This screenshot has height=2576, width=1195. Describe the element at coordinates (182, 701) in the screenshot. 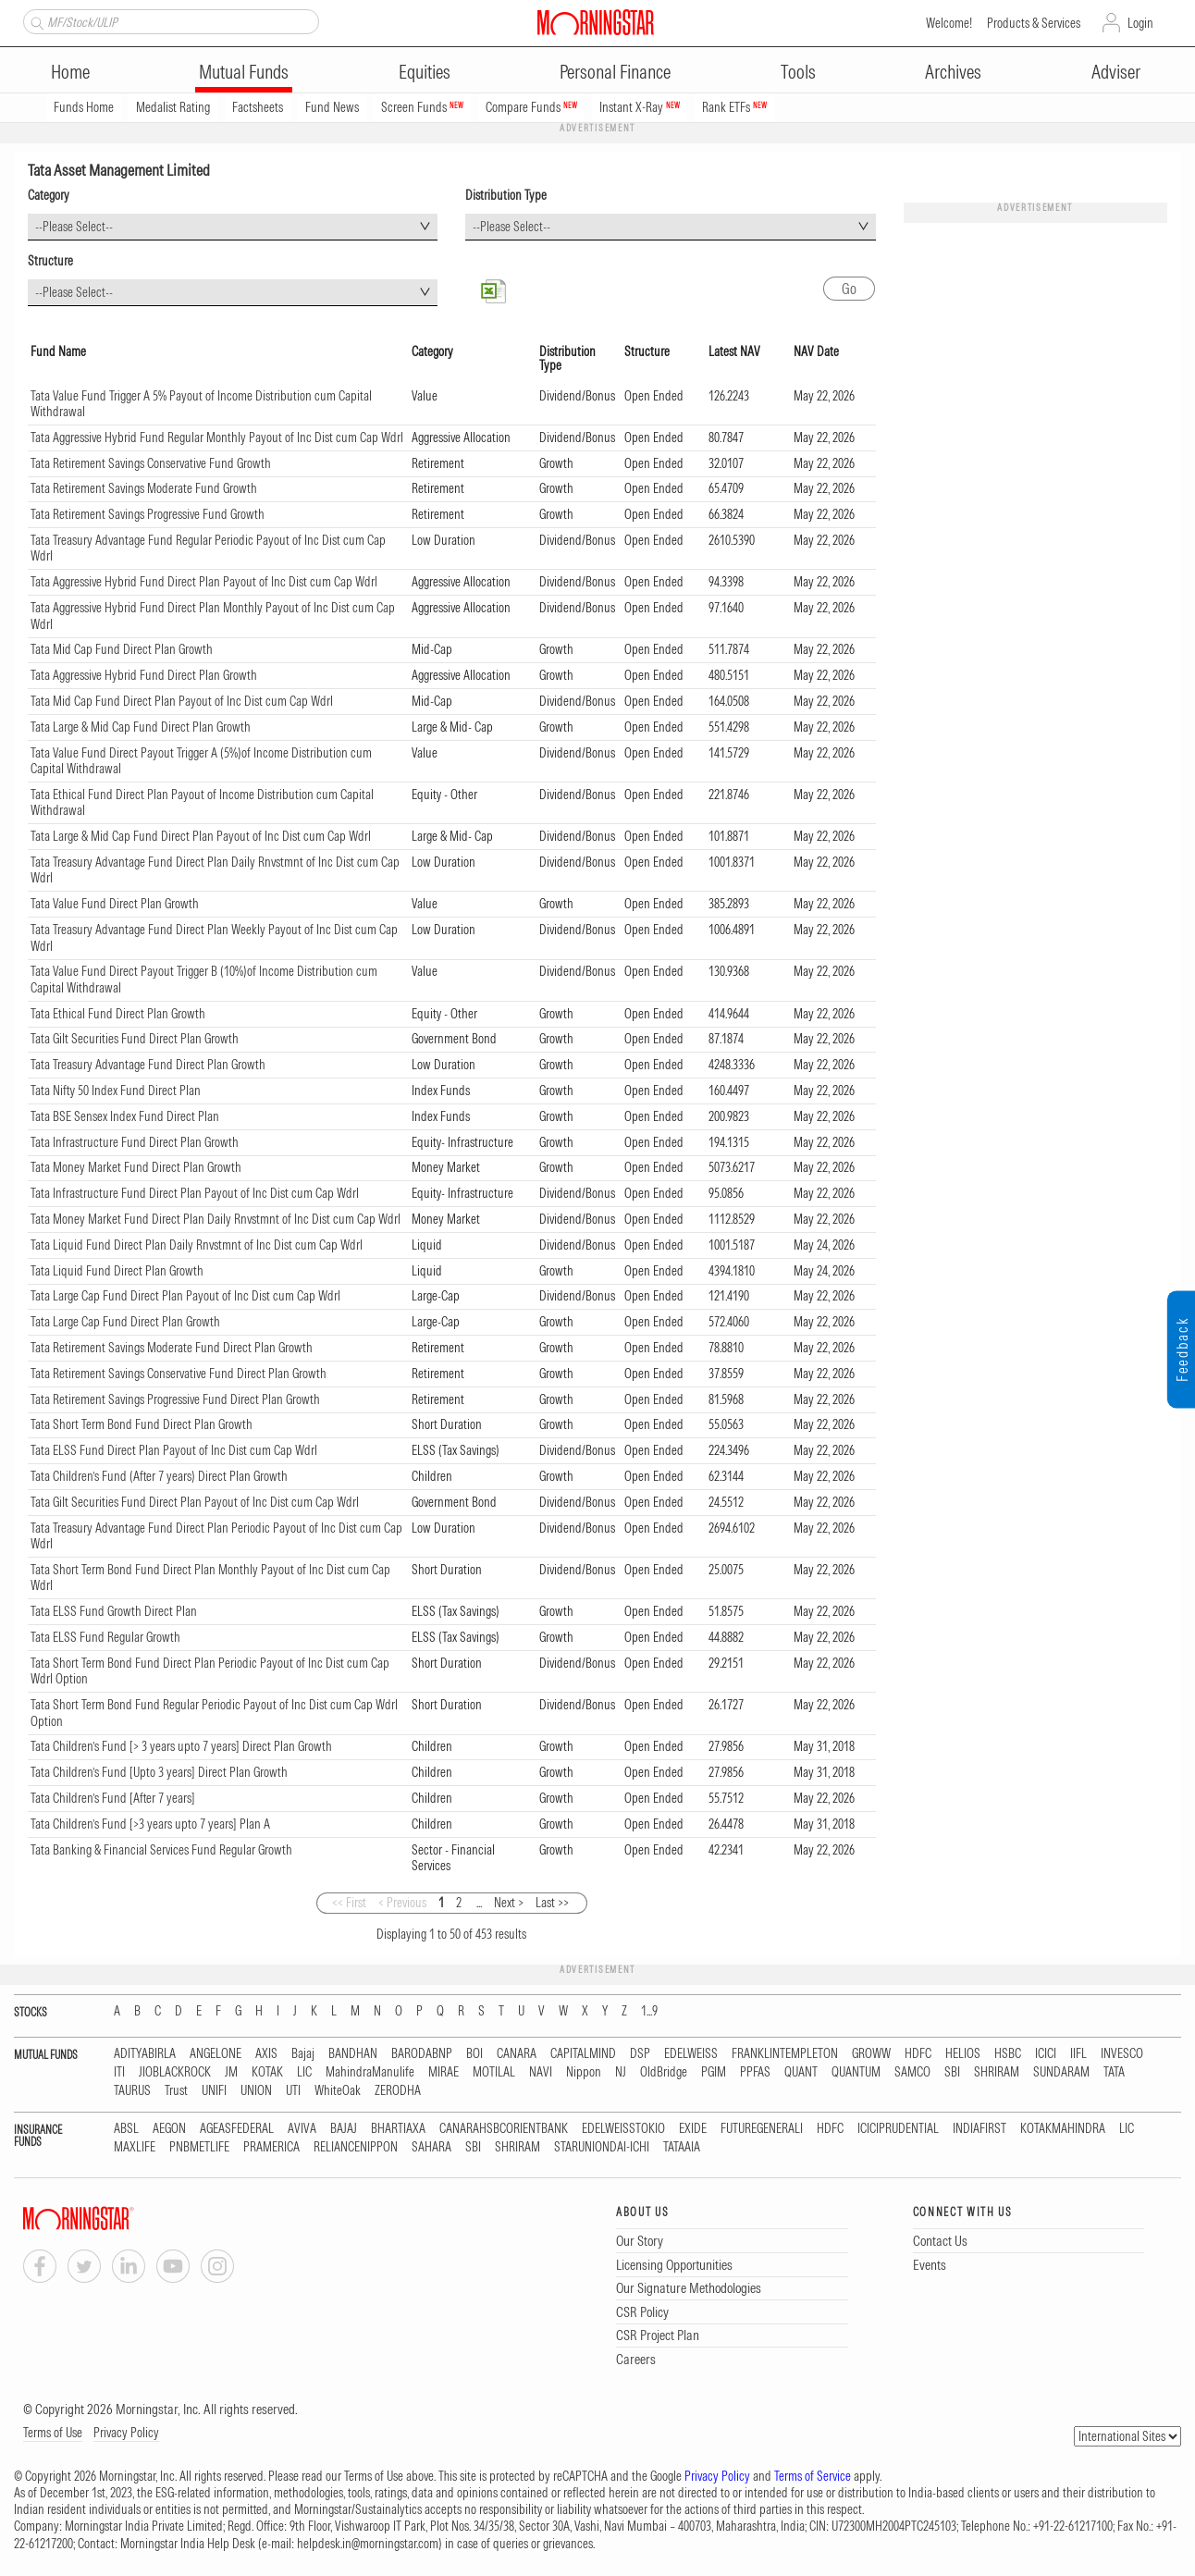

I see `Tata Mid Cap Fund Direct Plan Payout of Inc Dist cum Cap Wdrl` at that location.